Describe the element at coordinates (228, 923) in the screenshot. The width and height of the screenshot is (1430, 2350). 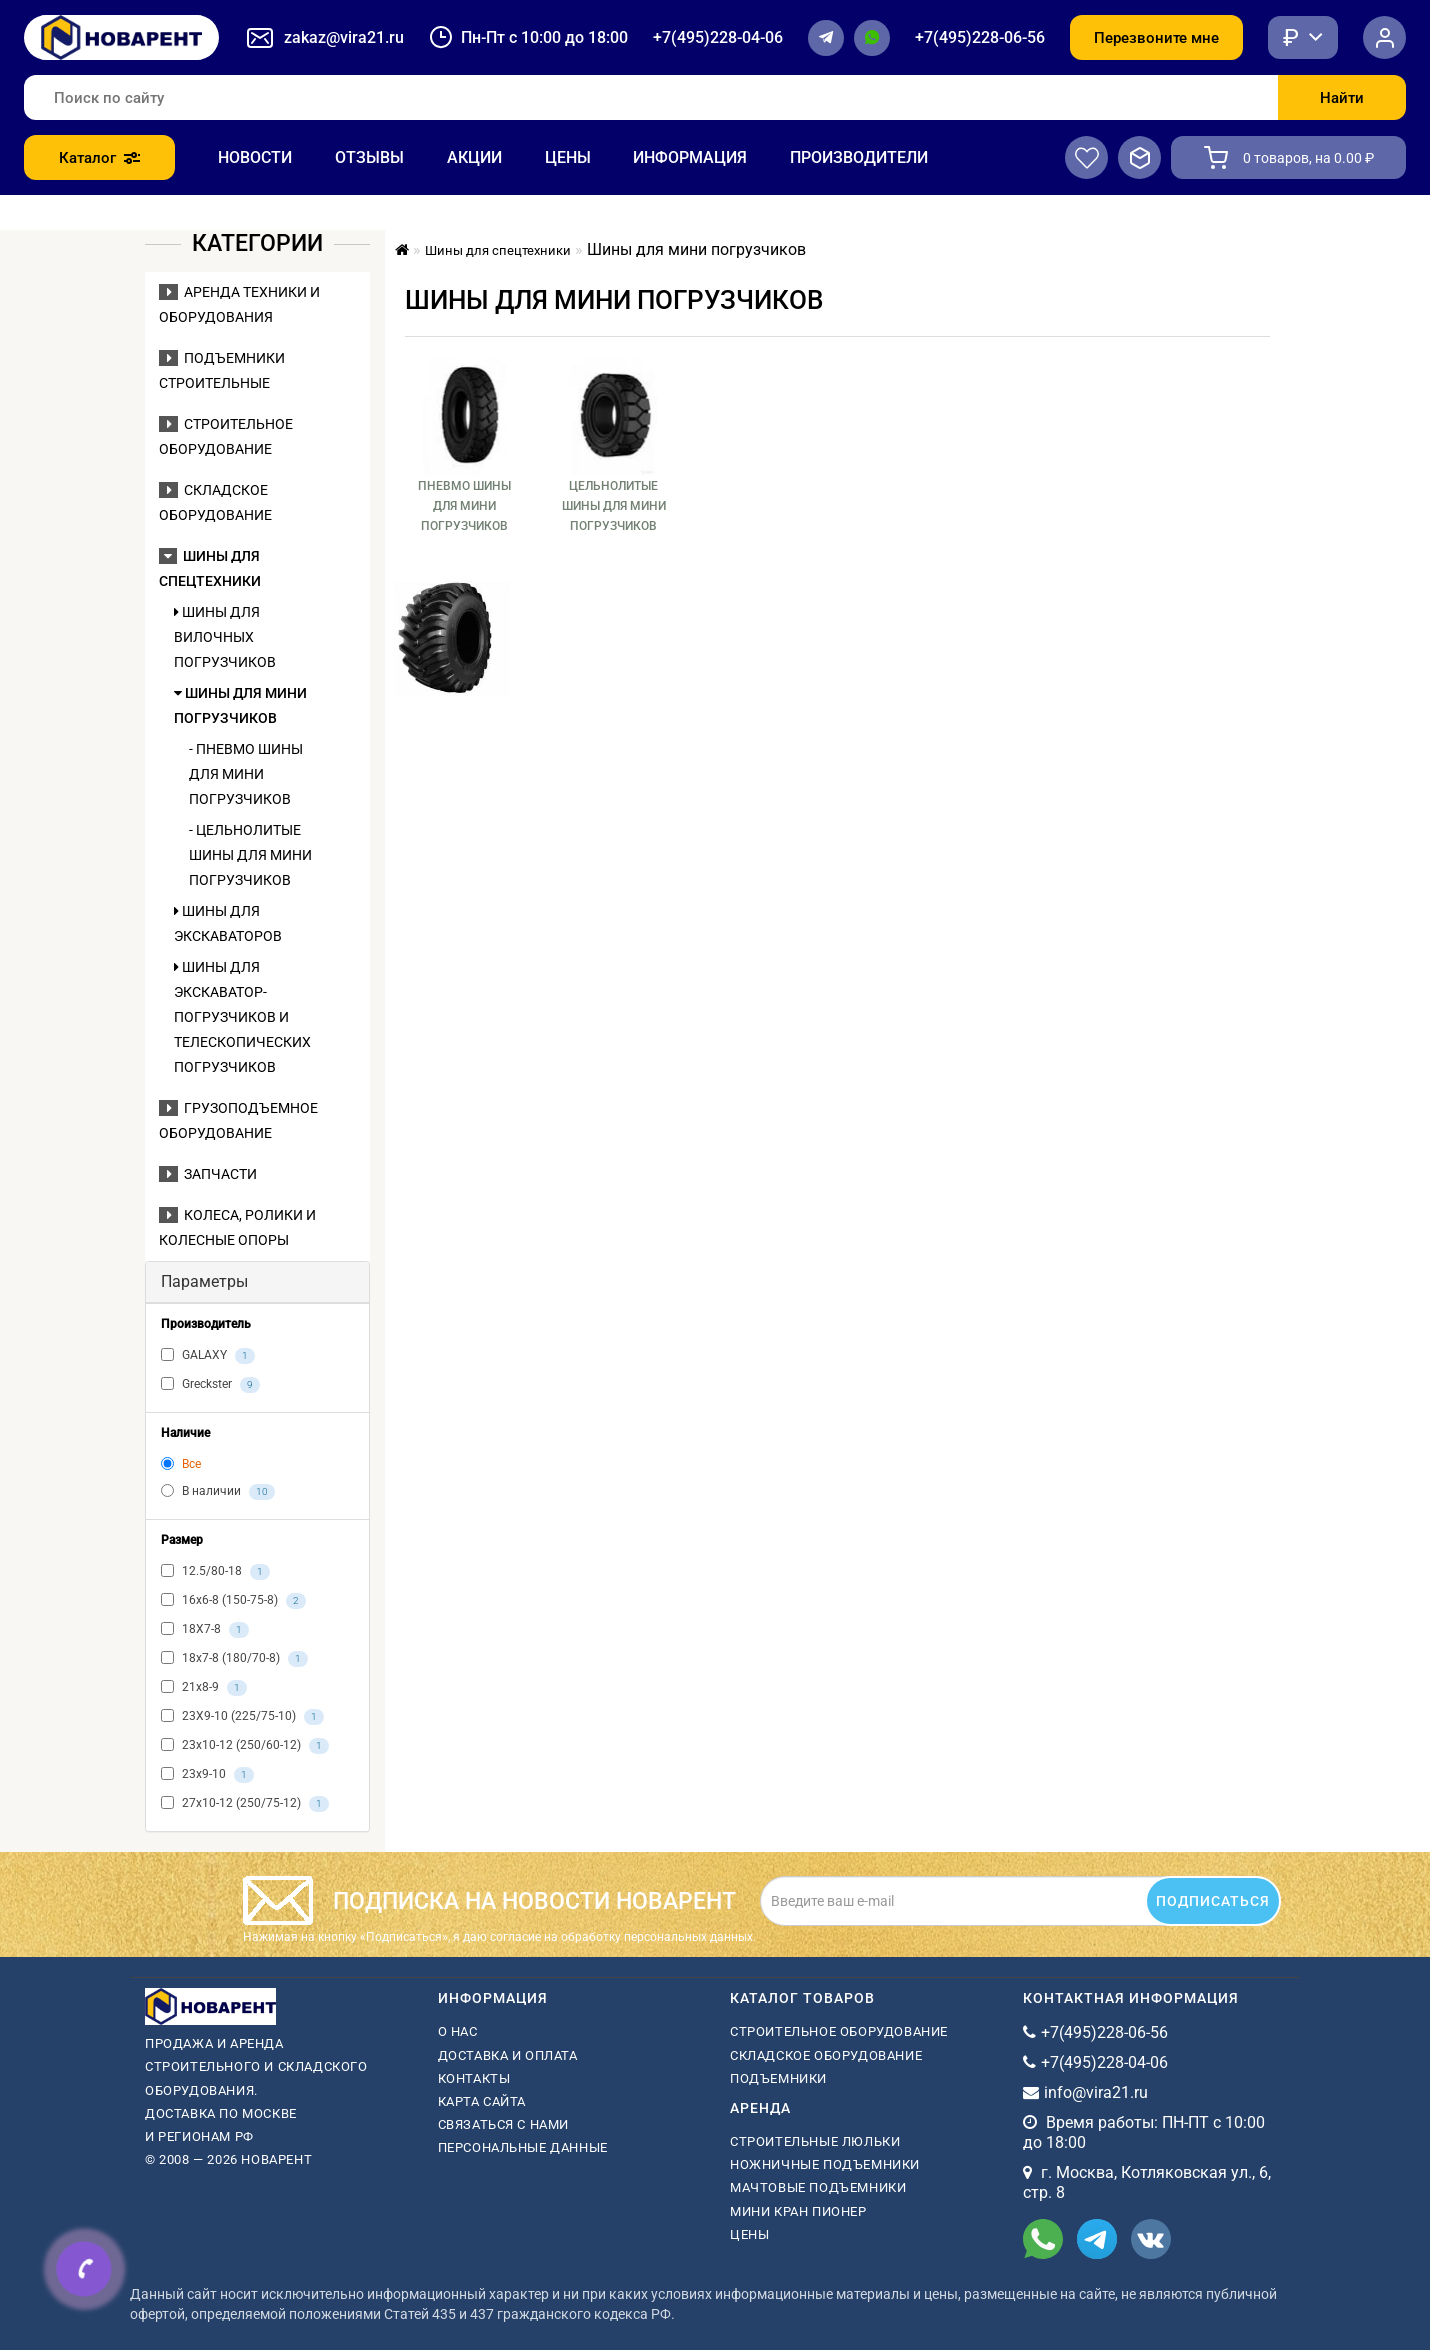
I see `Шины для экскаваторов` at that location.